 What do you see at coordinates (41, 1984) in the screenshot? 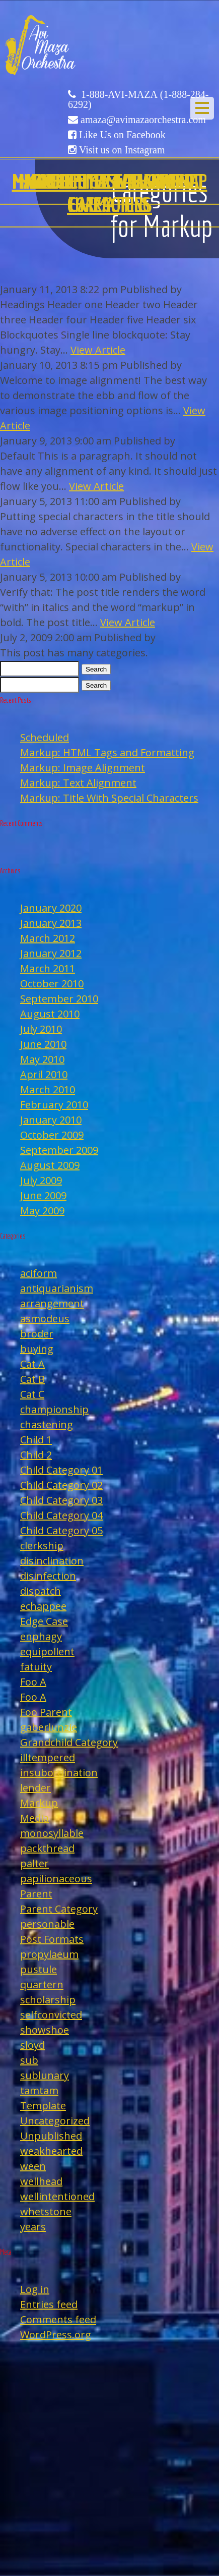
I see `quartern` at bounding box center [41, 1984].